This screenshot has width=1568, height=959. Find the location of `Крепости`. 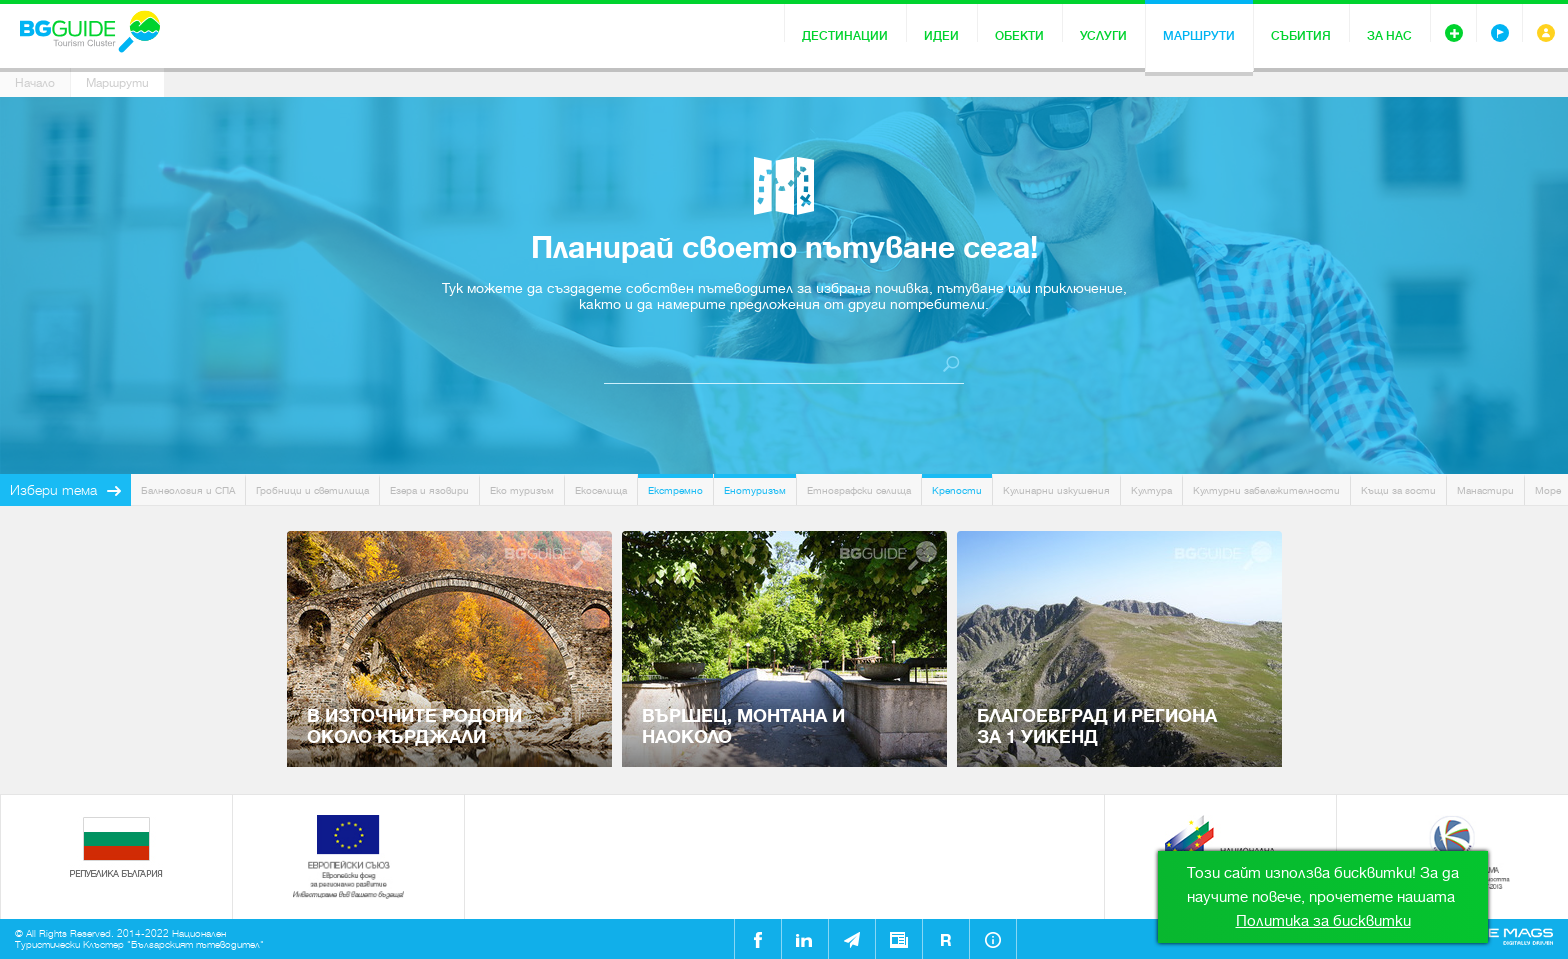

Крепости is located at coordinates (957, 490).